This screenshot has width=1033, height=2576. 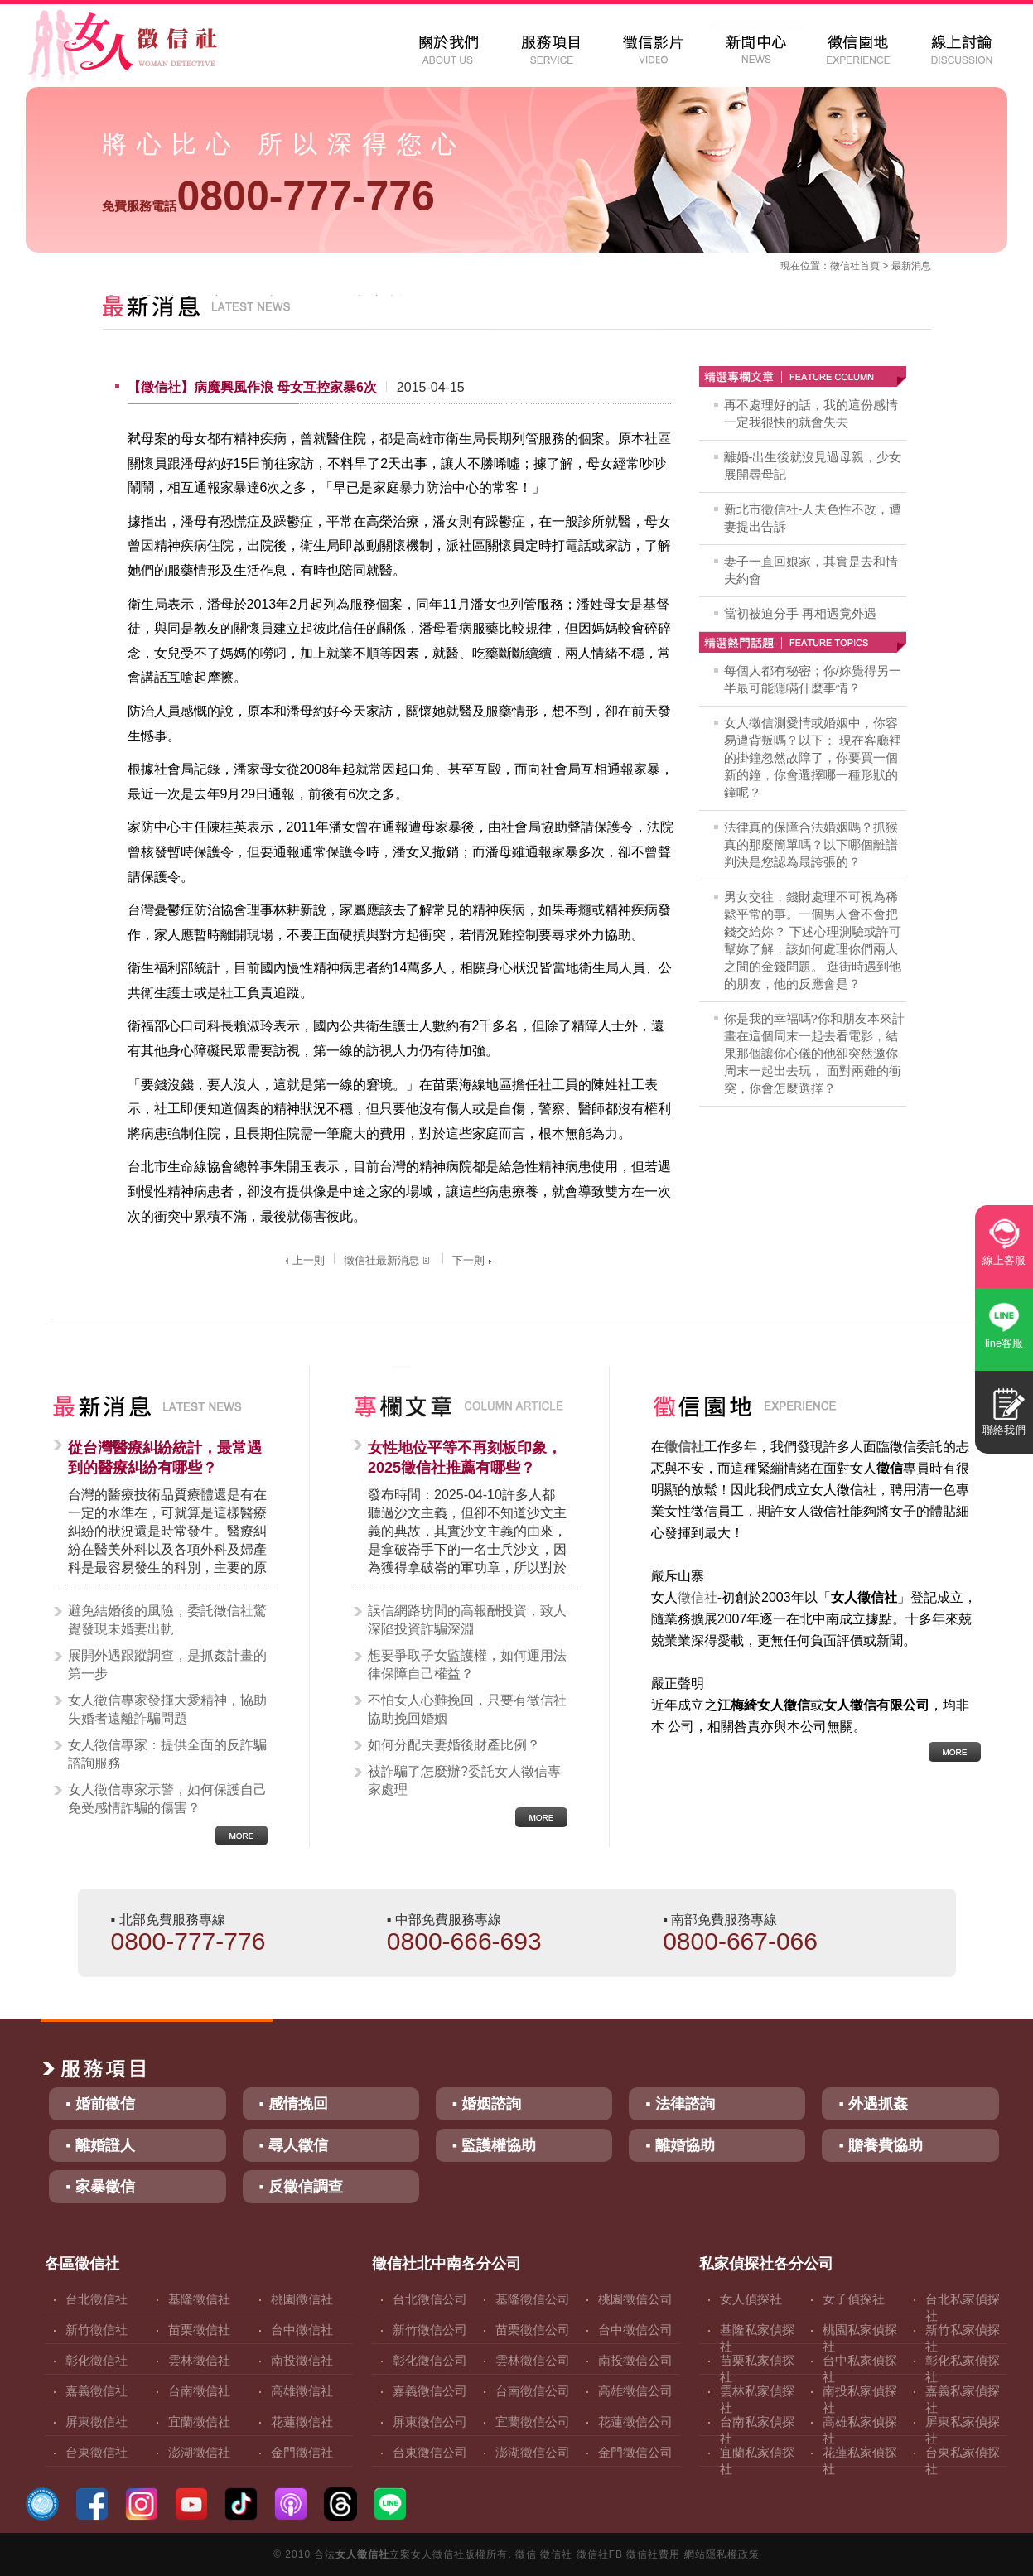 I want to click on 女人徵信測愛情或婚姻中，你容易遭背叛嗎？以下： 現在客廳裡的掛鐘忽然故障了，你要買一個新的鐘，你會選擇哪一種形狀的鐘呢？, so click(x=812, y=757).